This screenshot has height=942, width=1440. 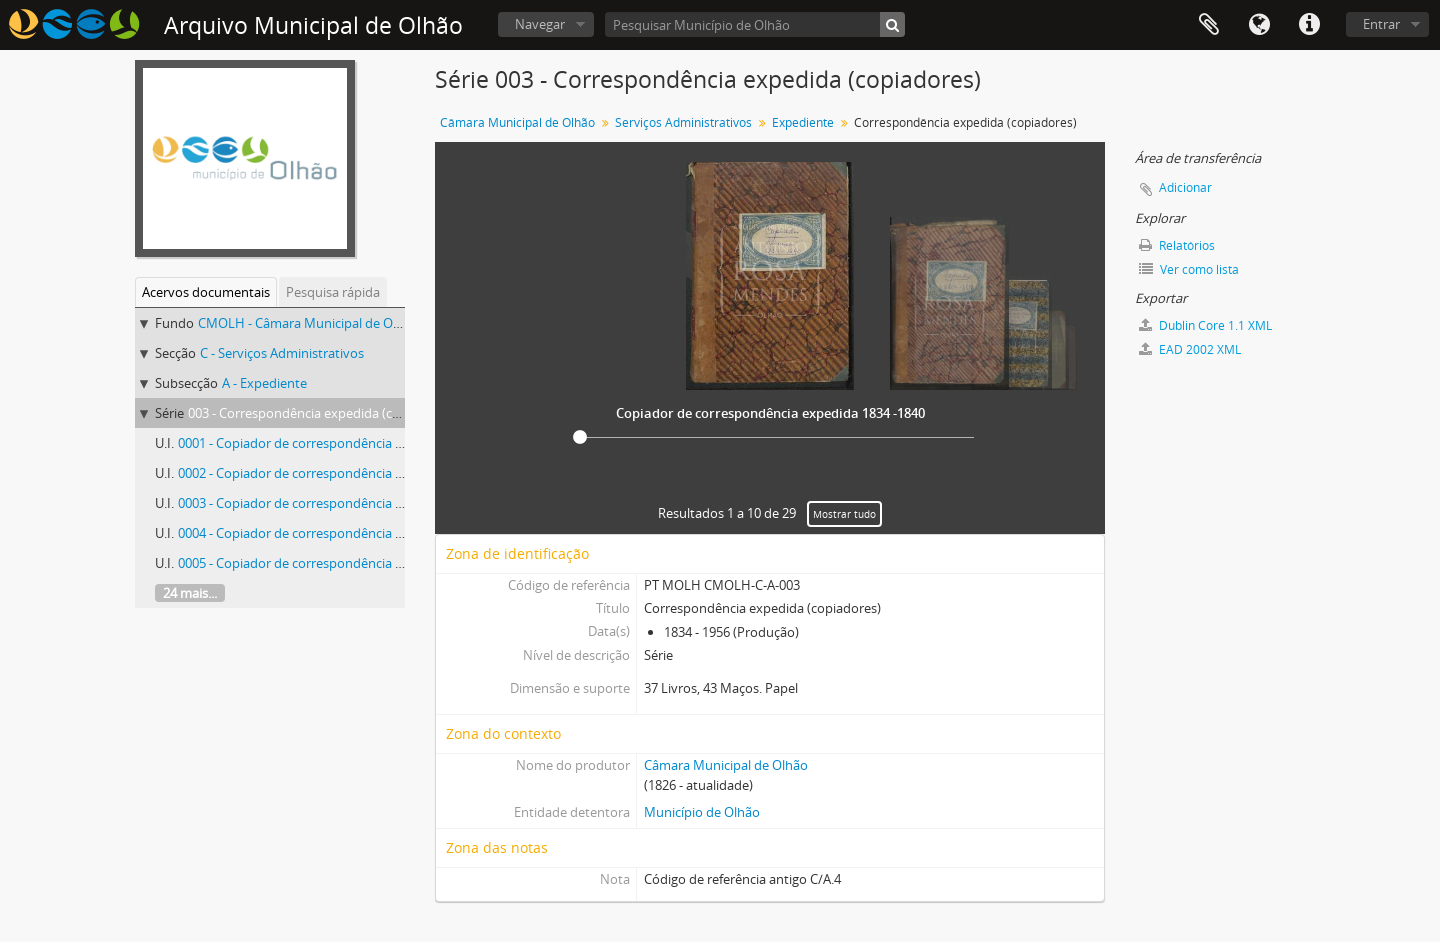 What do you see at coordinates (1309, 25) in the screenshot?
I see `Ligações rápidas` at bounding box center [1309, 25].